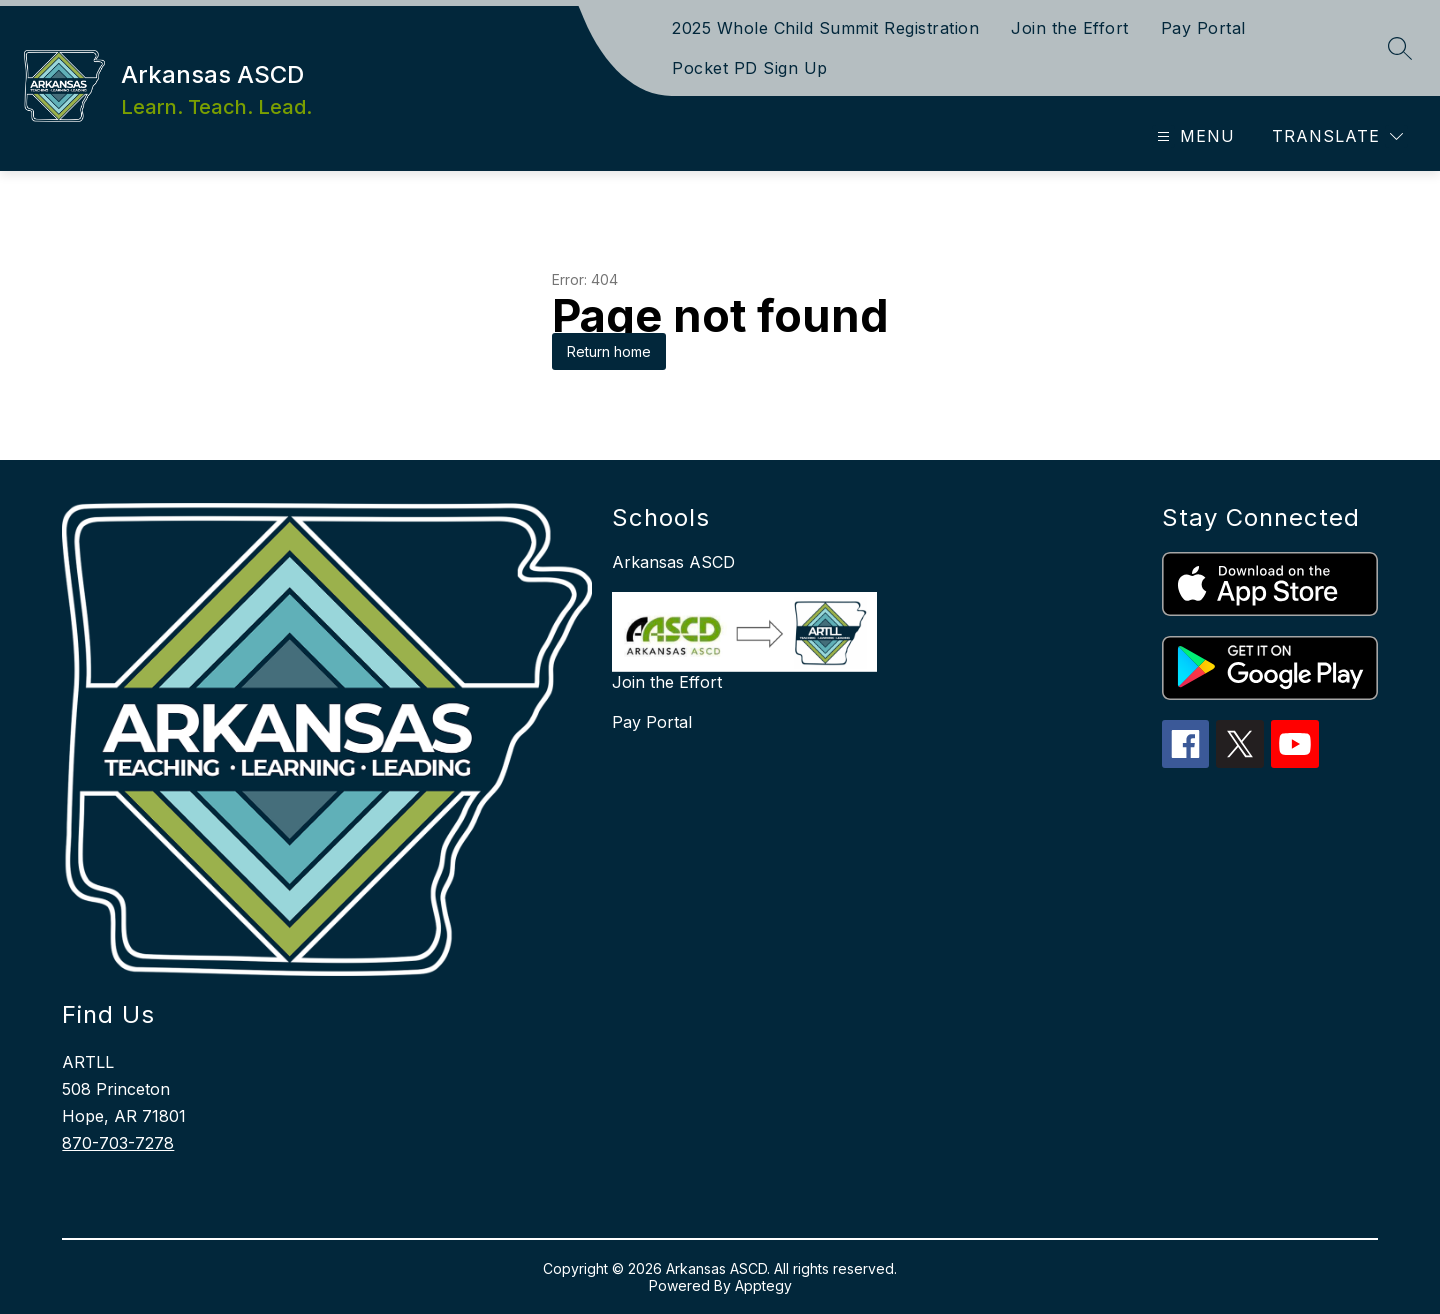 This screenshot has height=1314, width=1440. Describe the element at coordinates (1203, 28) in the screenshot. I see `Pay Portal` at that location.